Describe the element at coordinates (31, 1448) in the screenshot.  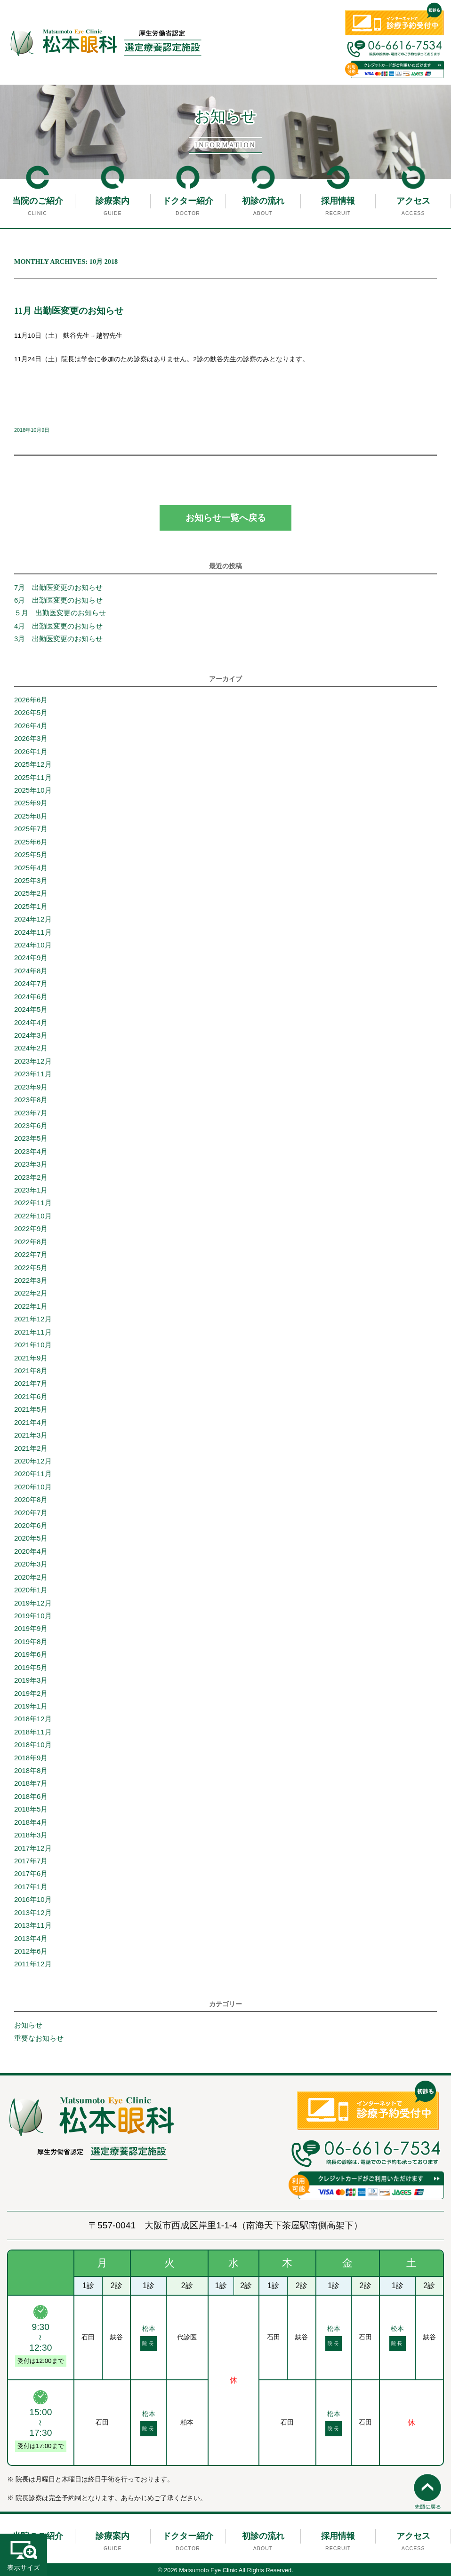
I see `2021年2月` at that location.